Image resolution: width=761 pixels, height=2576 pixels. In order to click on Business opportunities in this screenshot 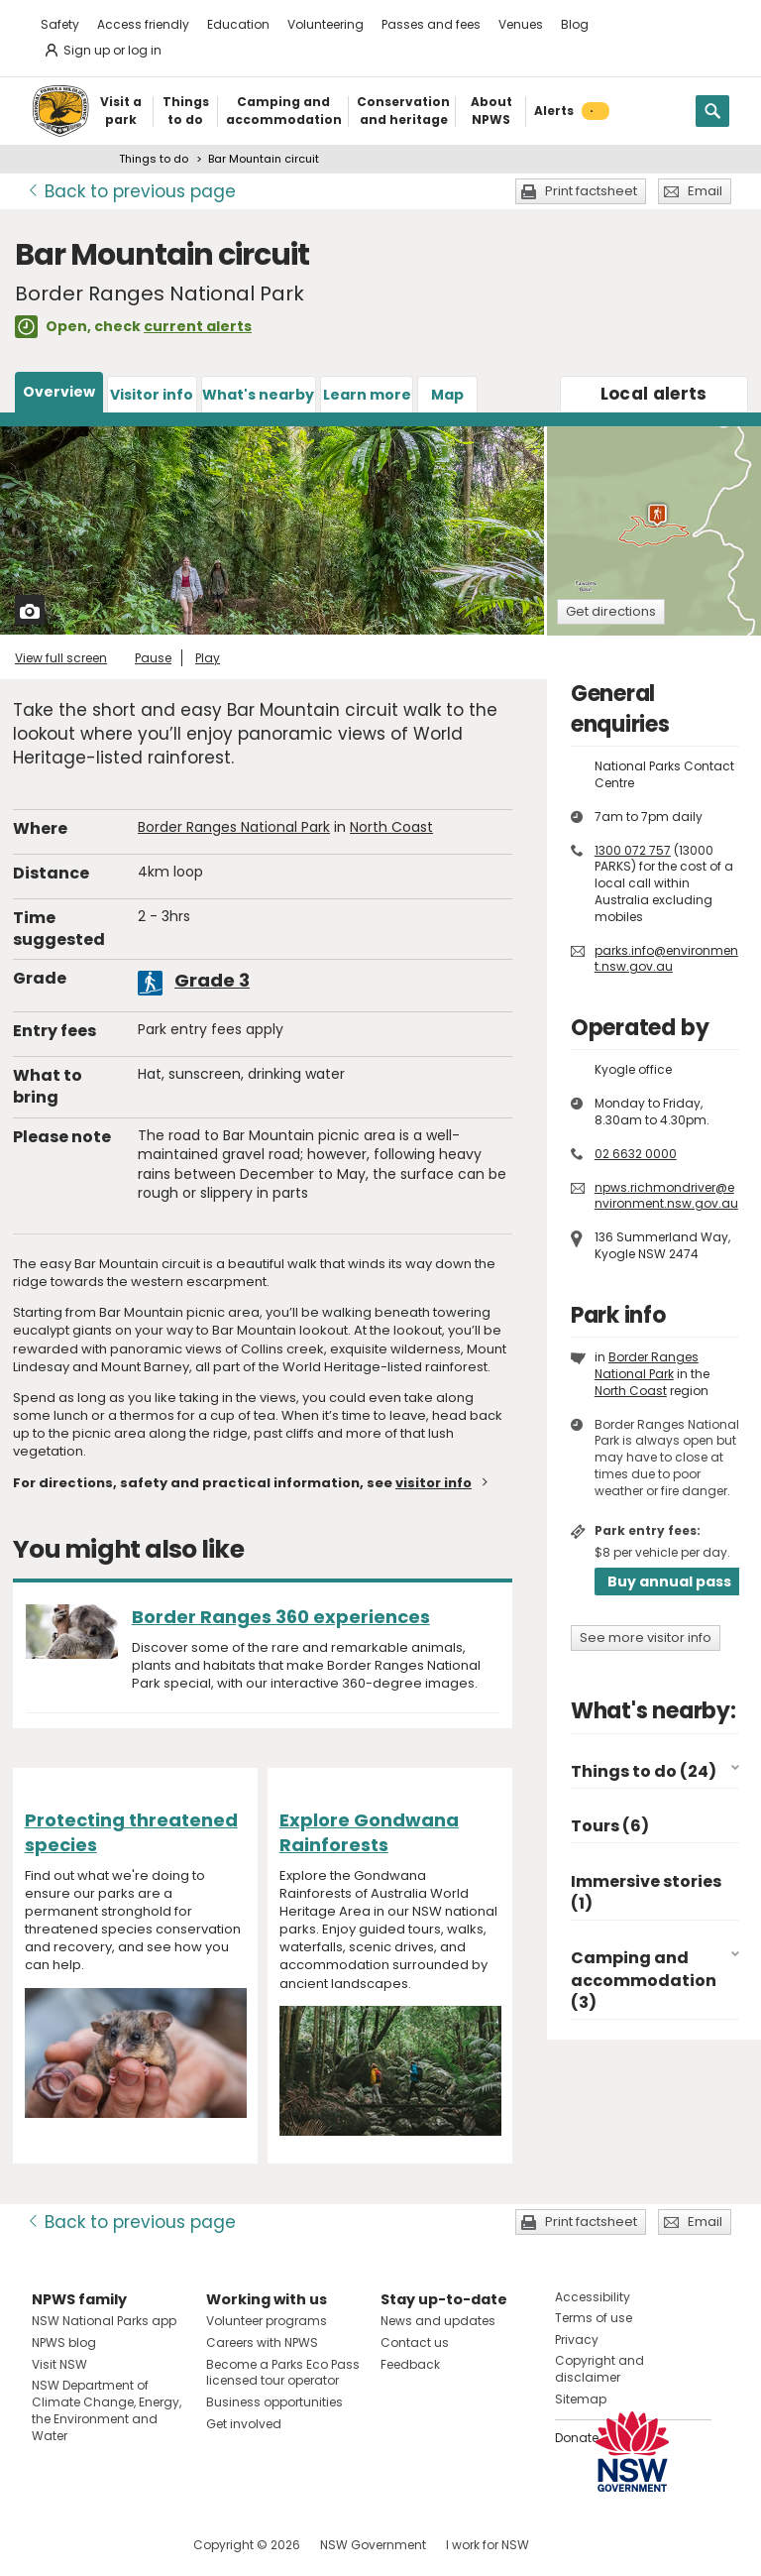, I will do `click(274, 2402)`.